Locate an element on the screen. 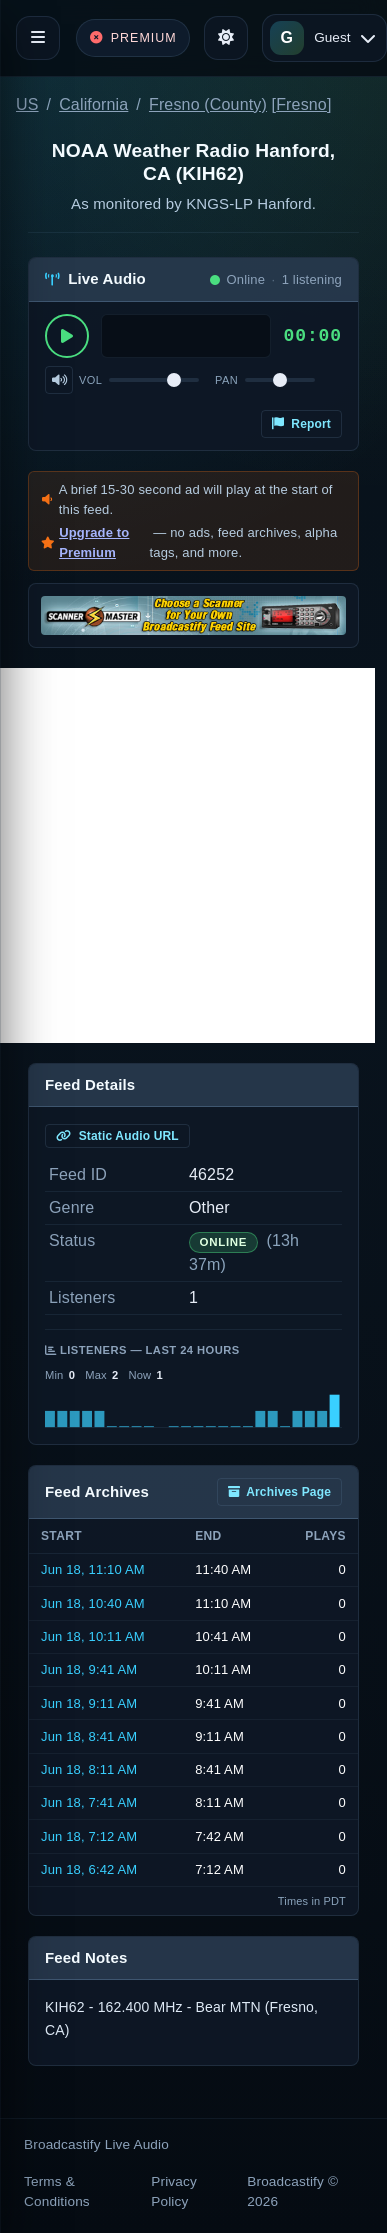 The image size is (387, 2233). Jun 18, 11:10 AM is located at coordinates (93, 1569).